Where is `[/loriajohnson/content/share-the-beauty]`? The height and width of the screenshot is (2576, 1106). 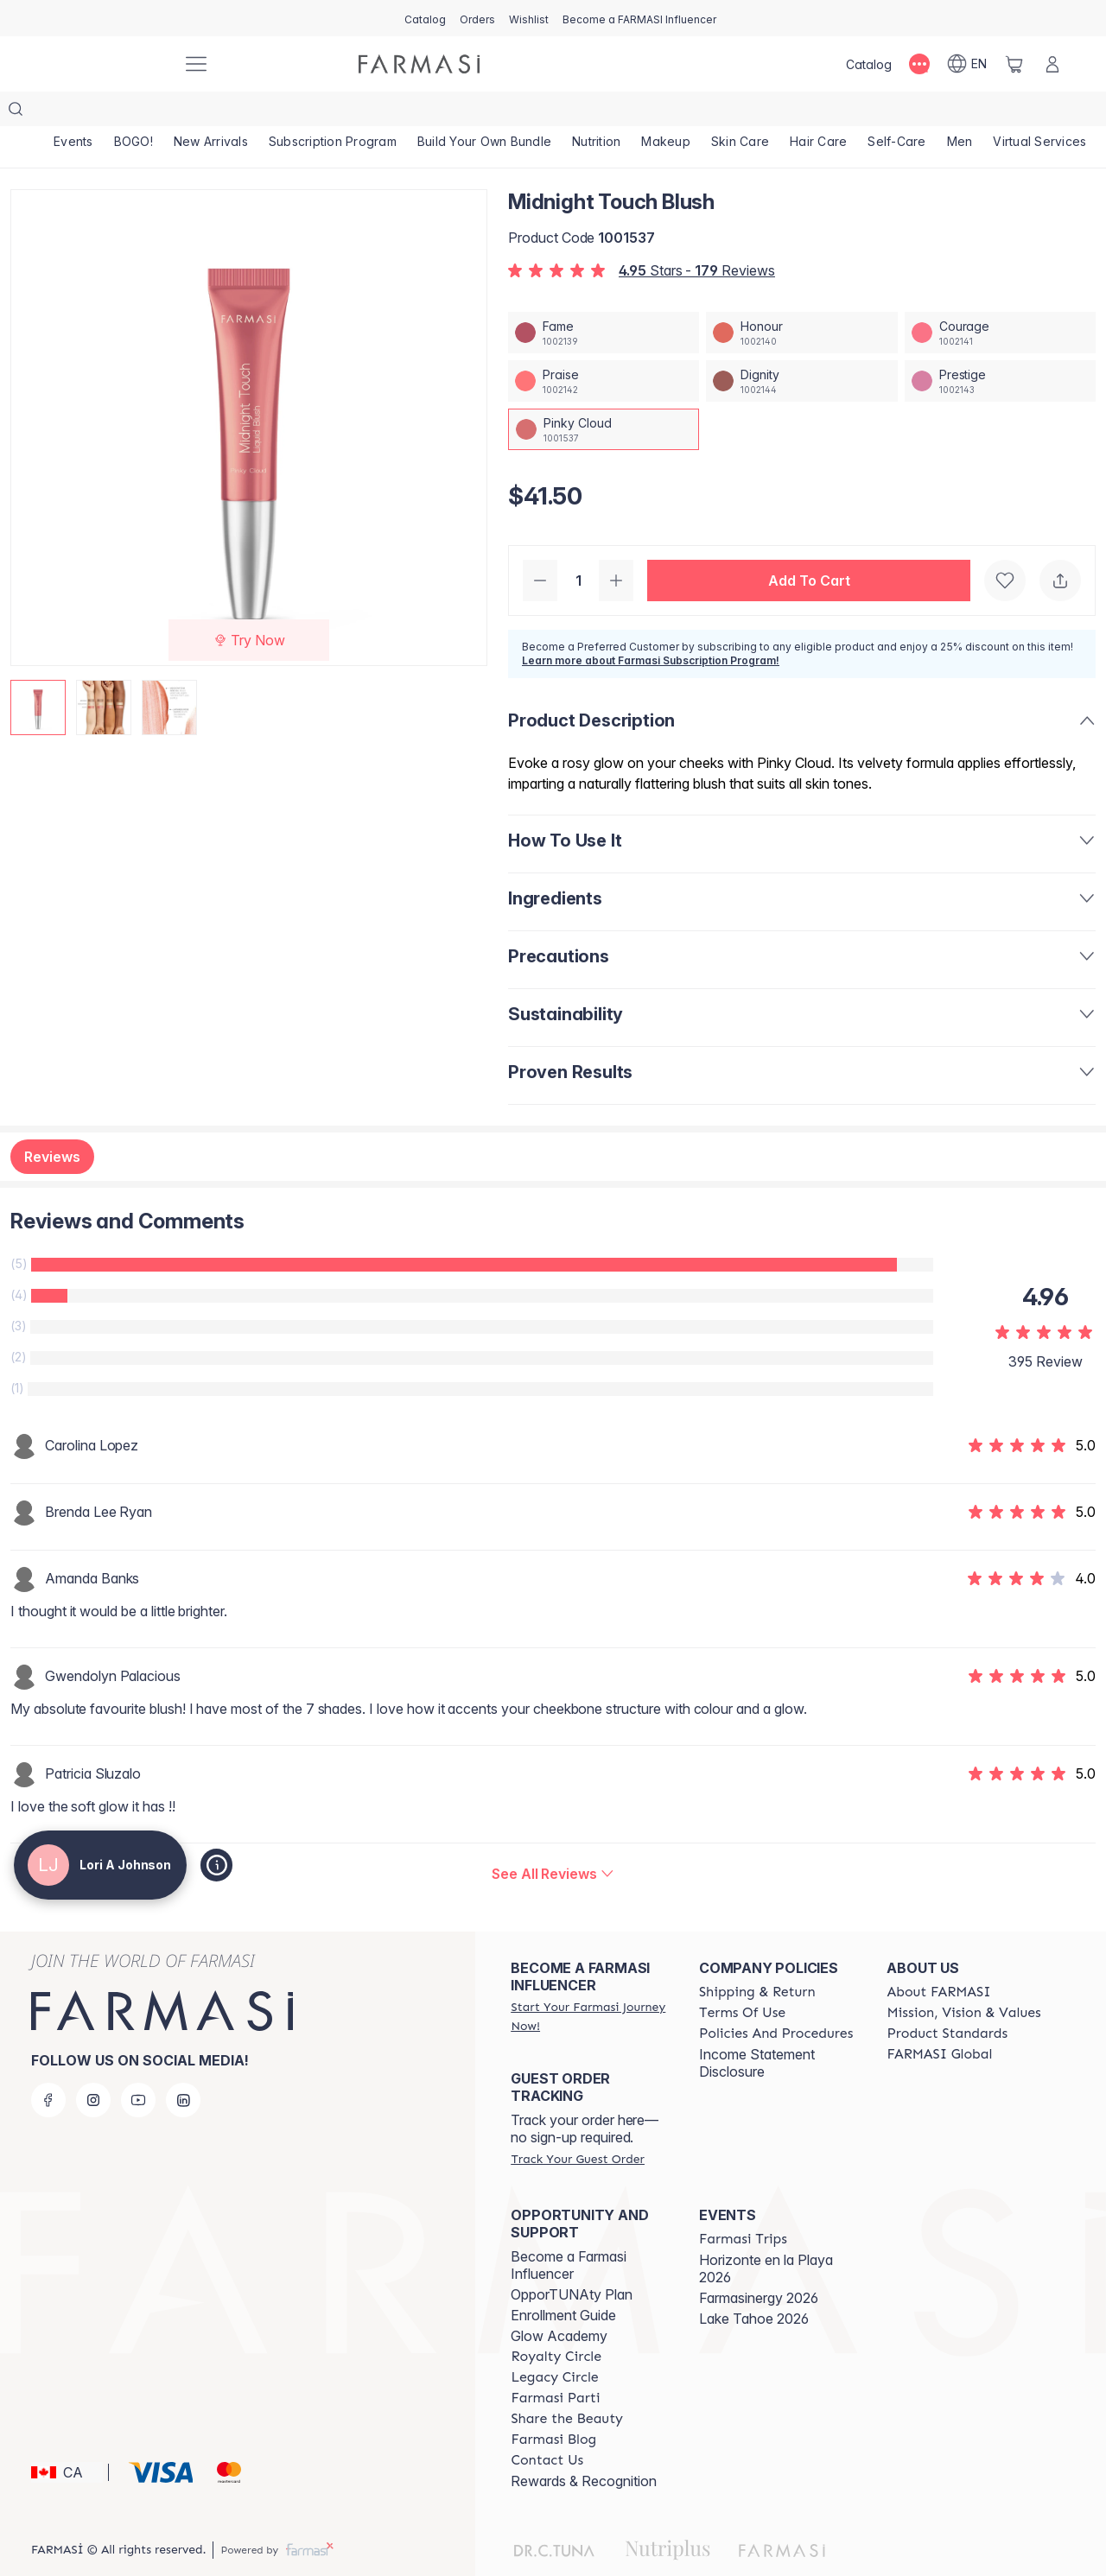 [/loriajohnson/content/share-the-beauty] is located at coordinates (567, 2384).